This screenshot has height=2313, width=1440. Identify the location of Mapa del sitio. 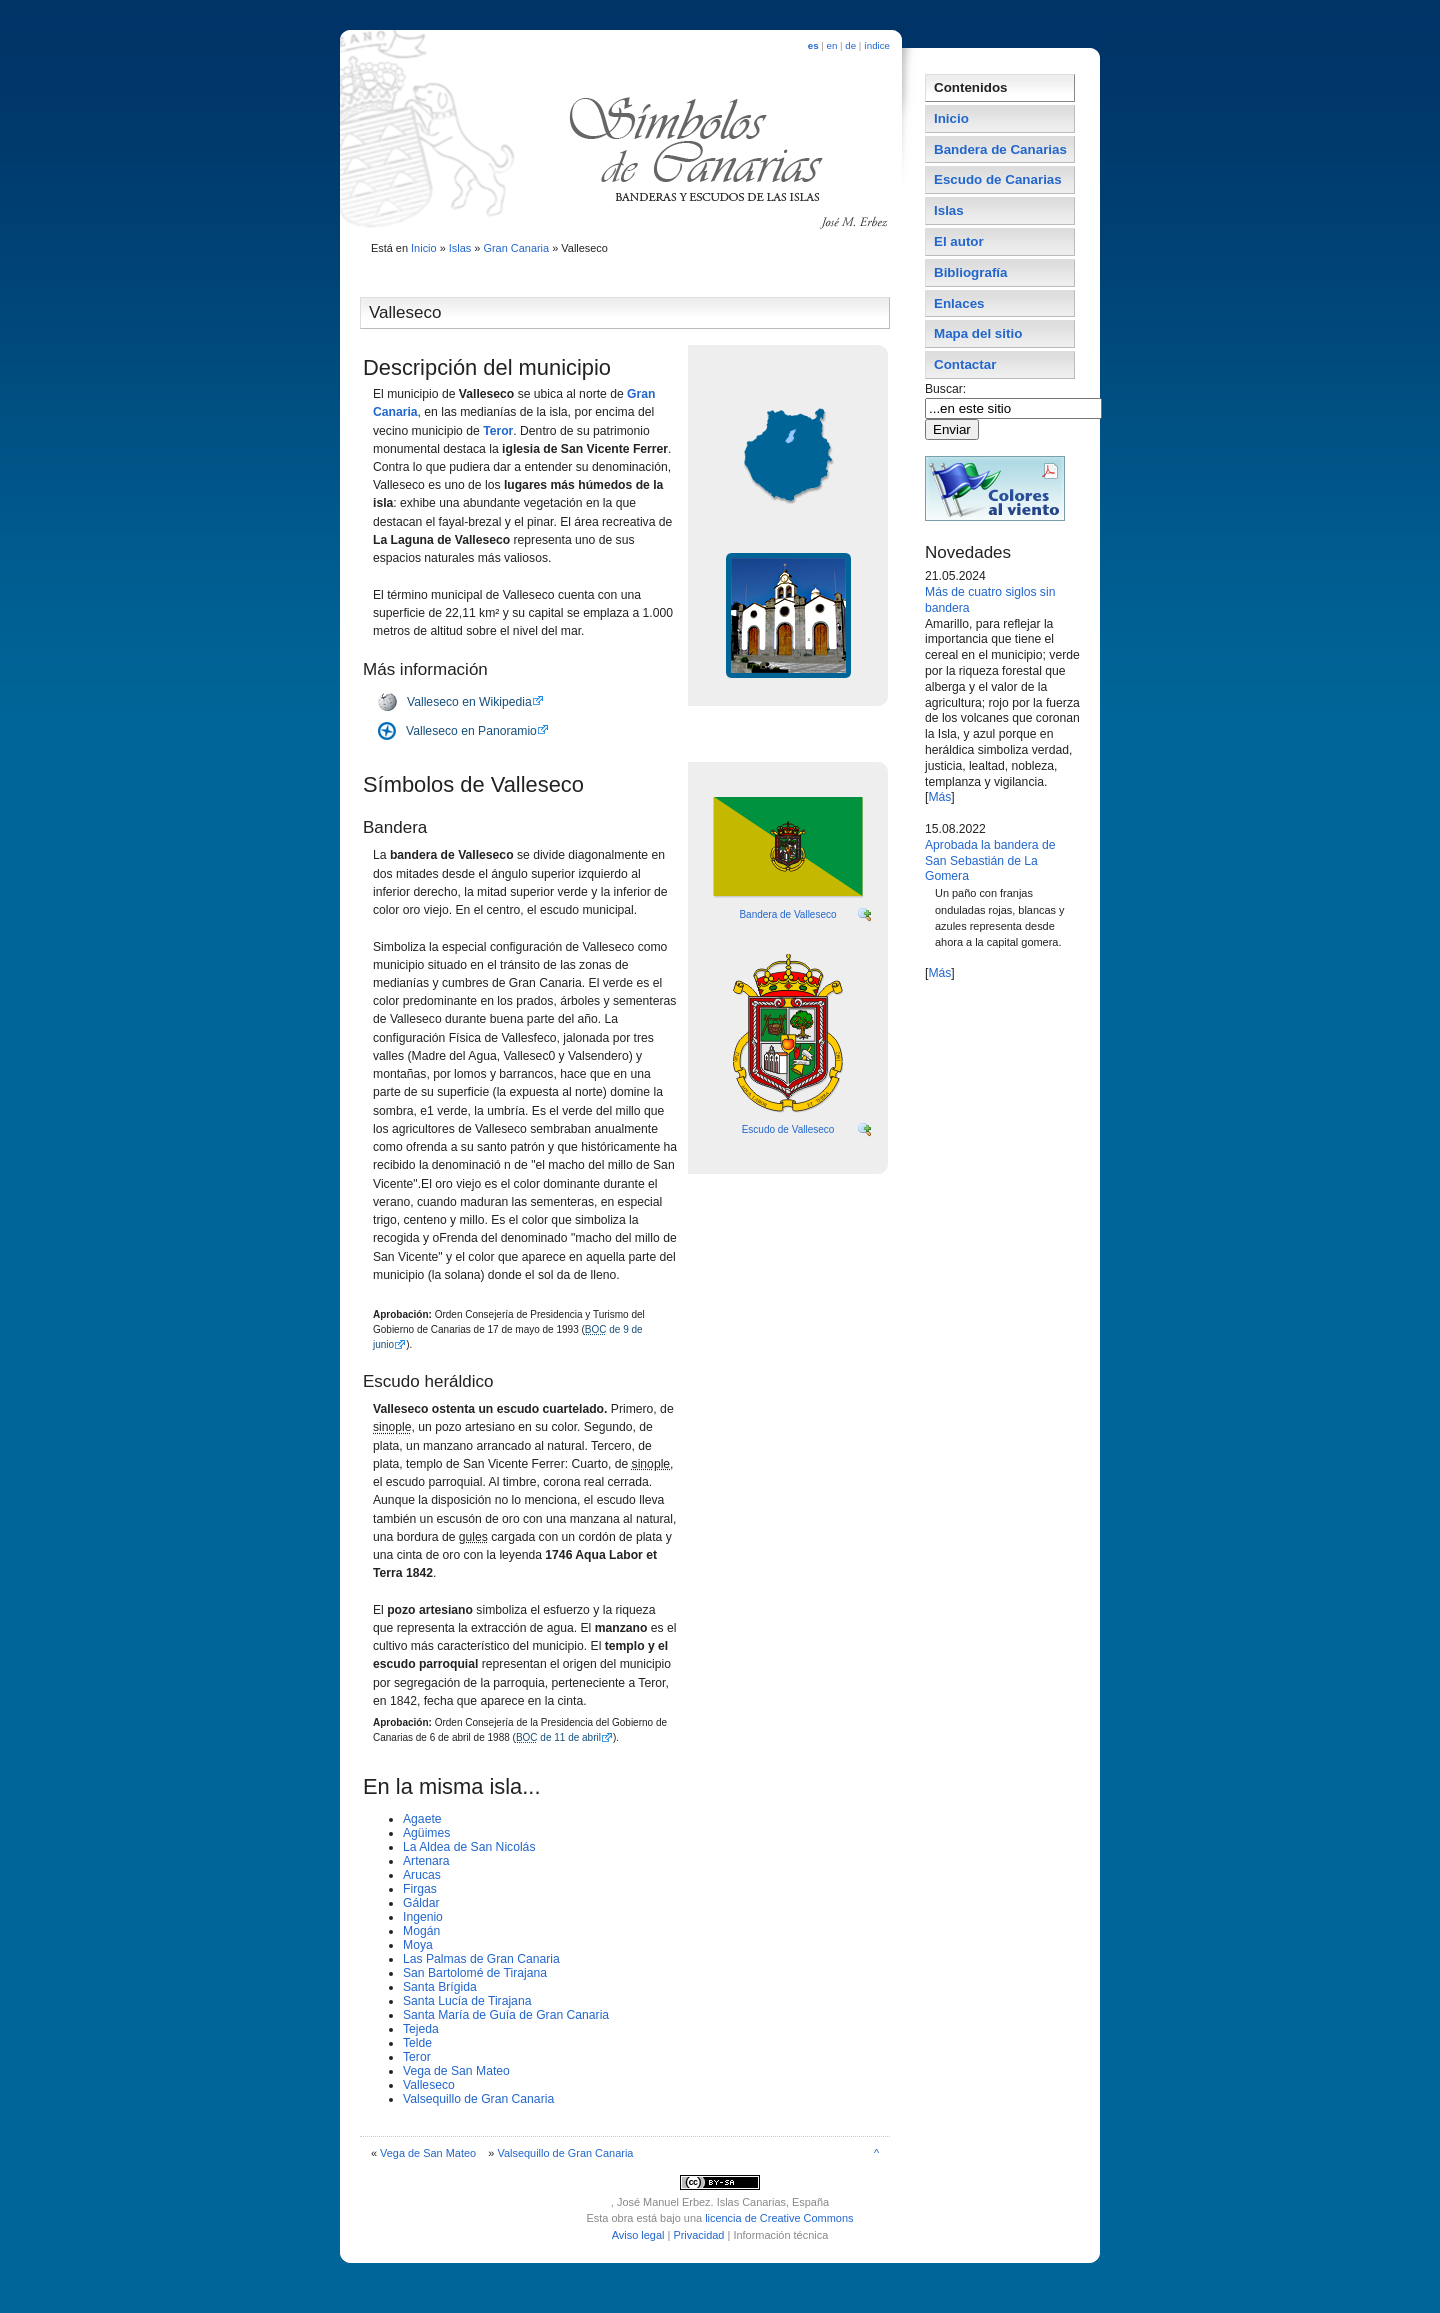
(978, 333).